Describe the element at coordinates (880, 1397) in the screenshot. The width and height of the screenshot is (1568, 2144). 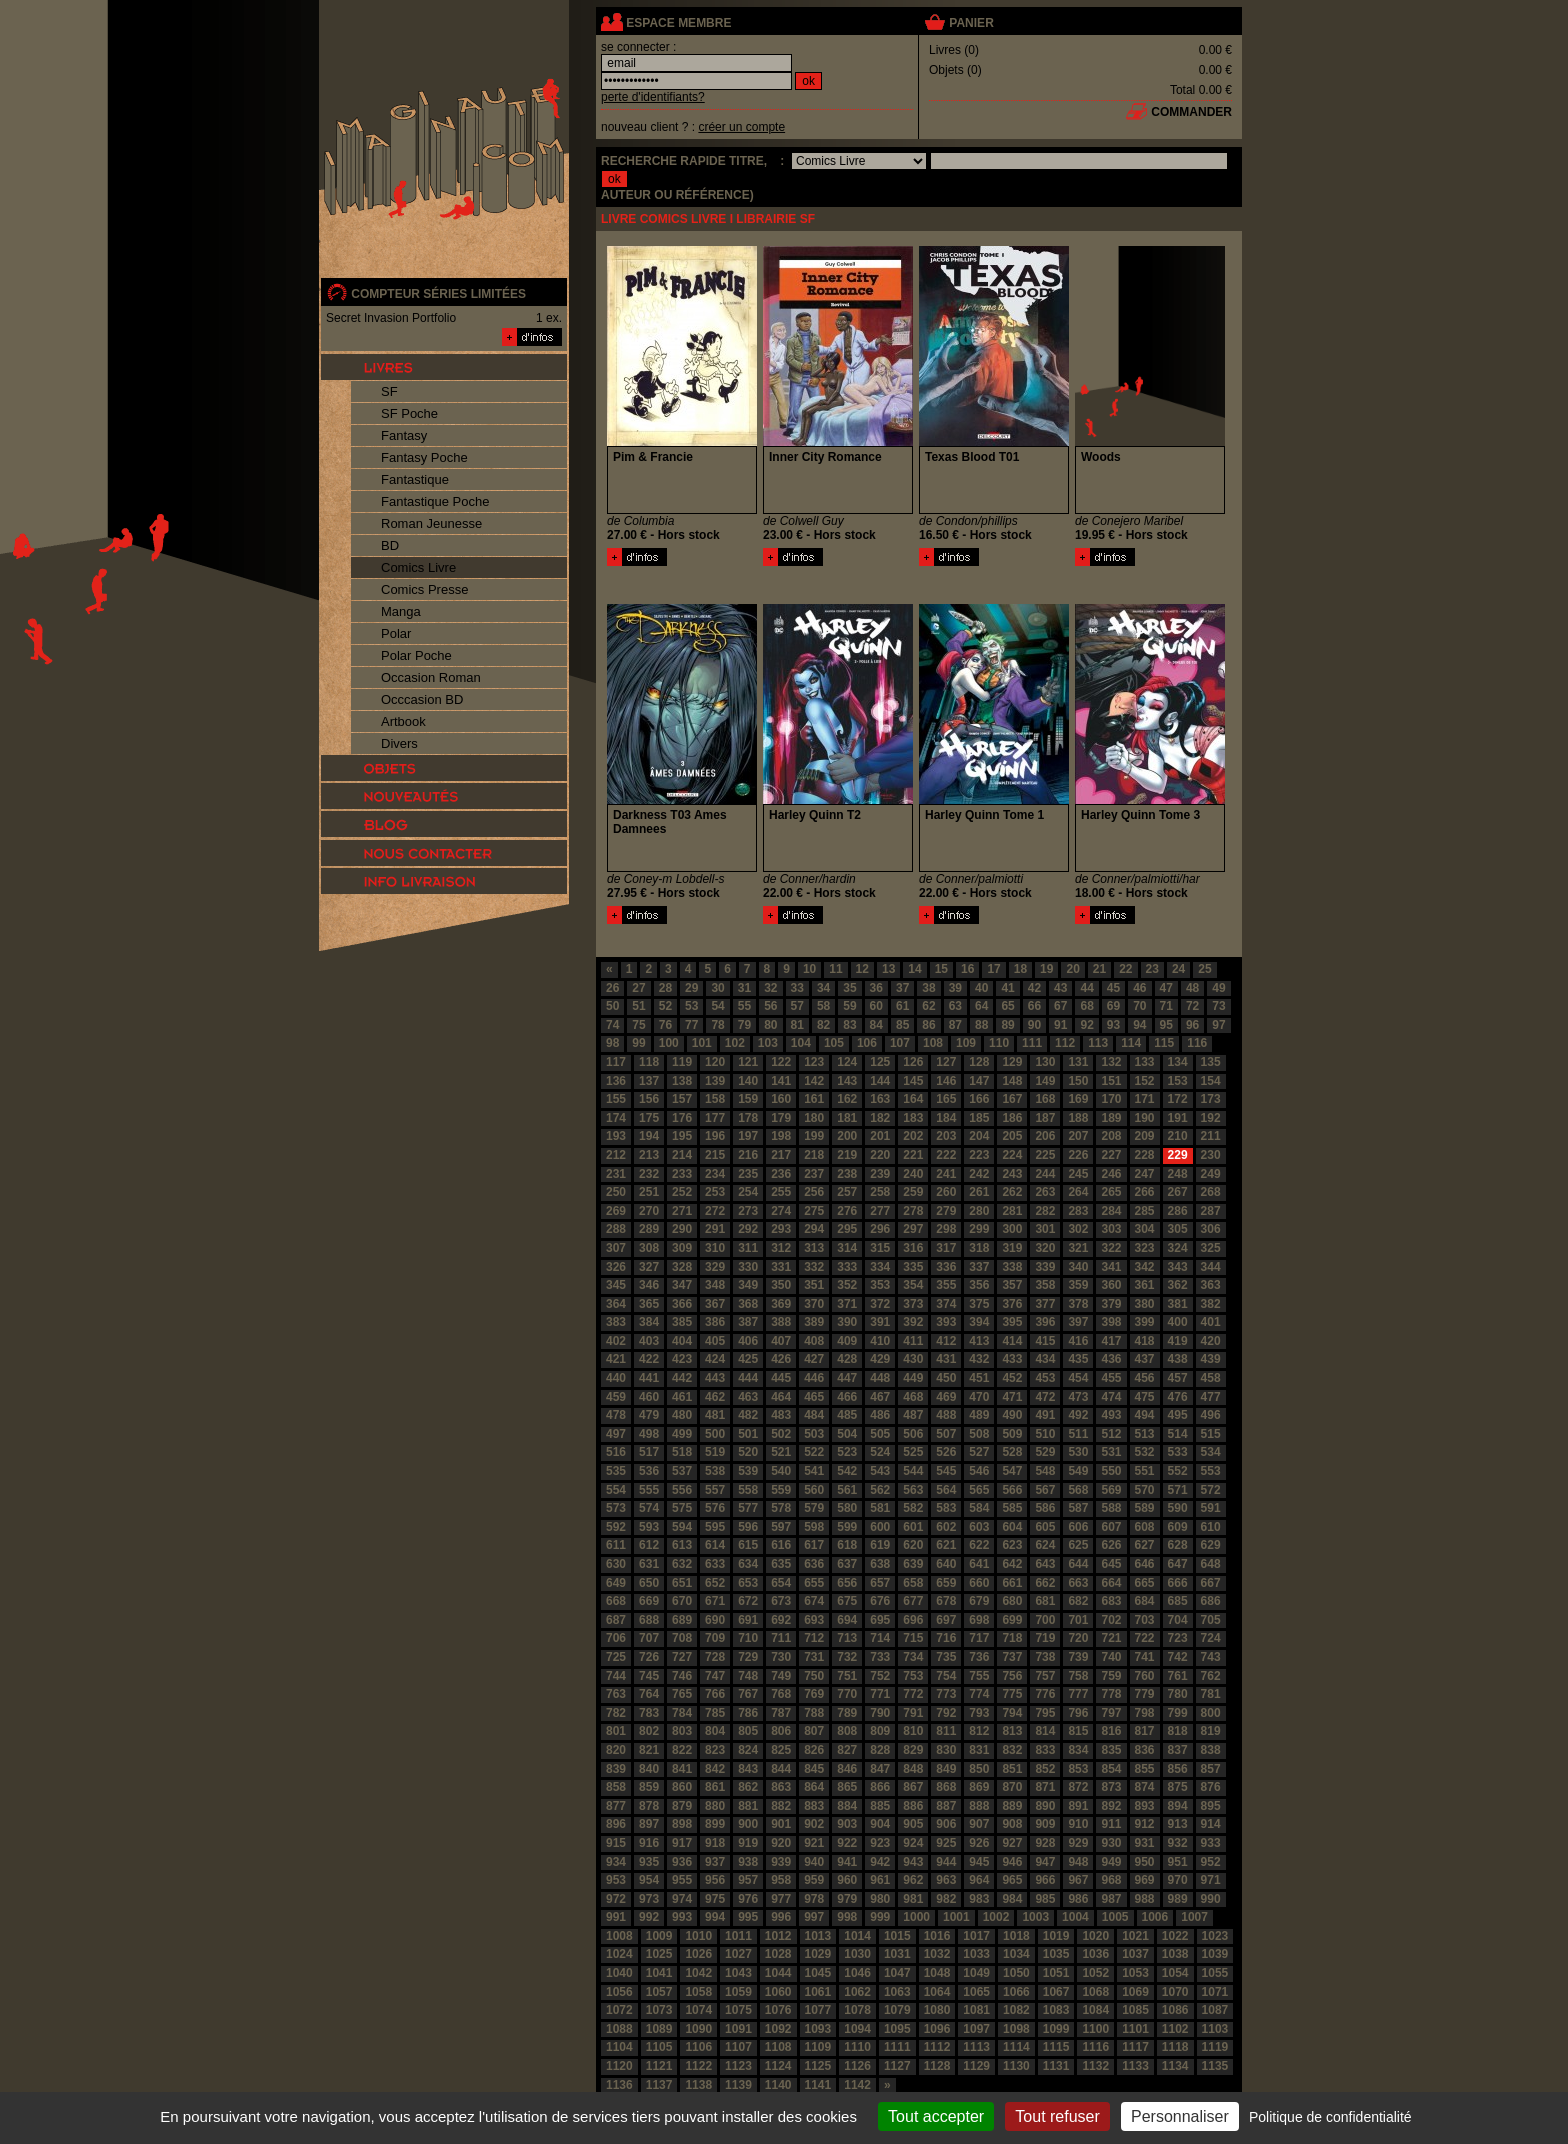
I see `467` at that location.